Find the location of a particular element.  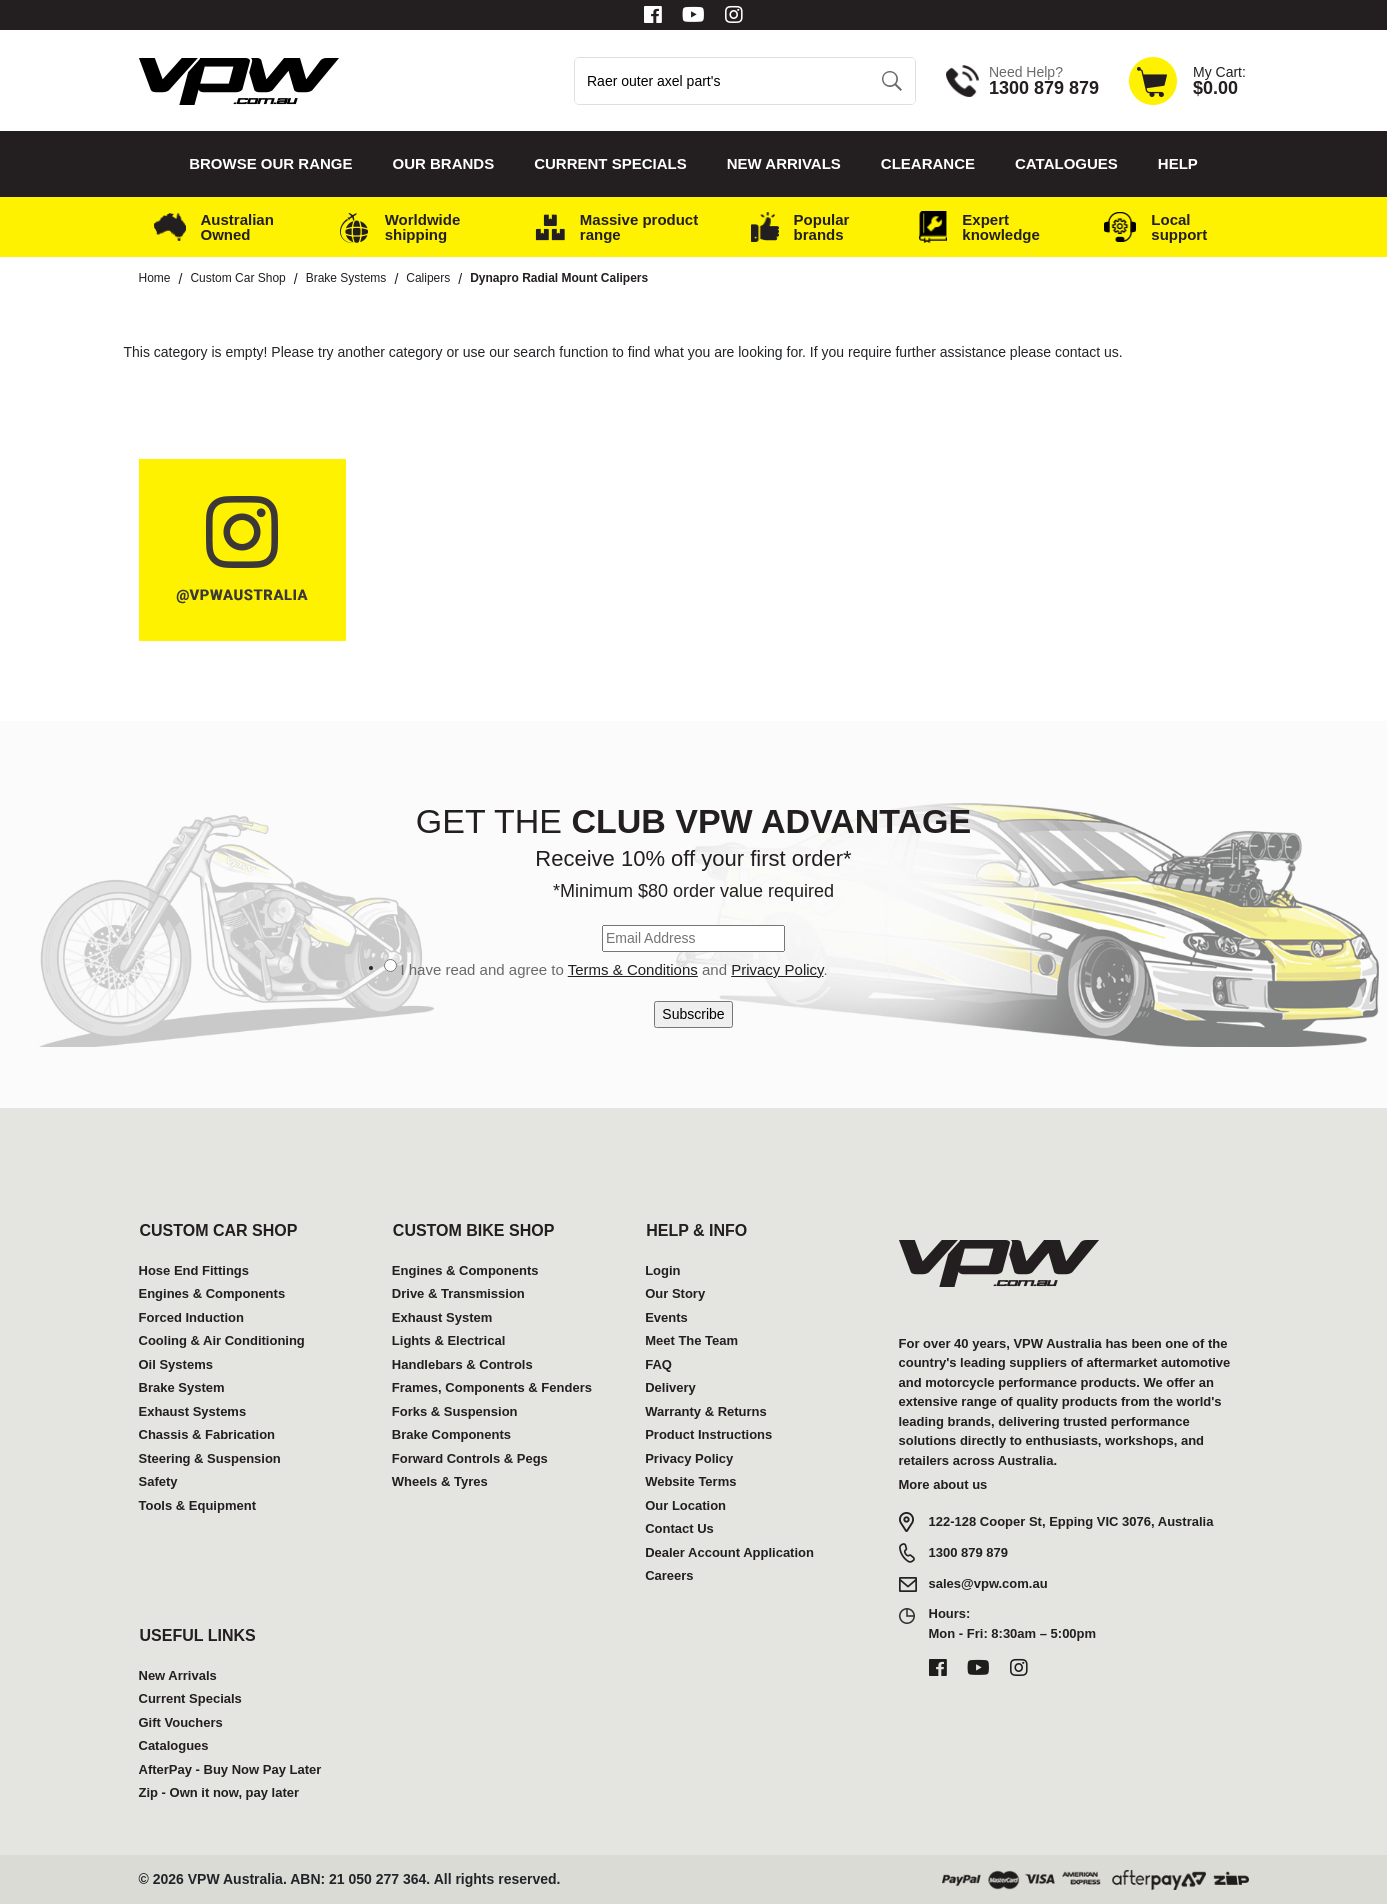

Our Brands is located at coordinates (444, 163).